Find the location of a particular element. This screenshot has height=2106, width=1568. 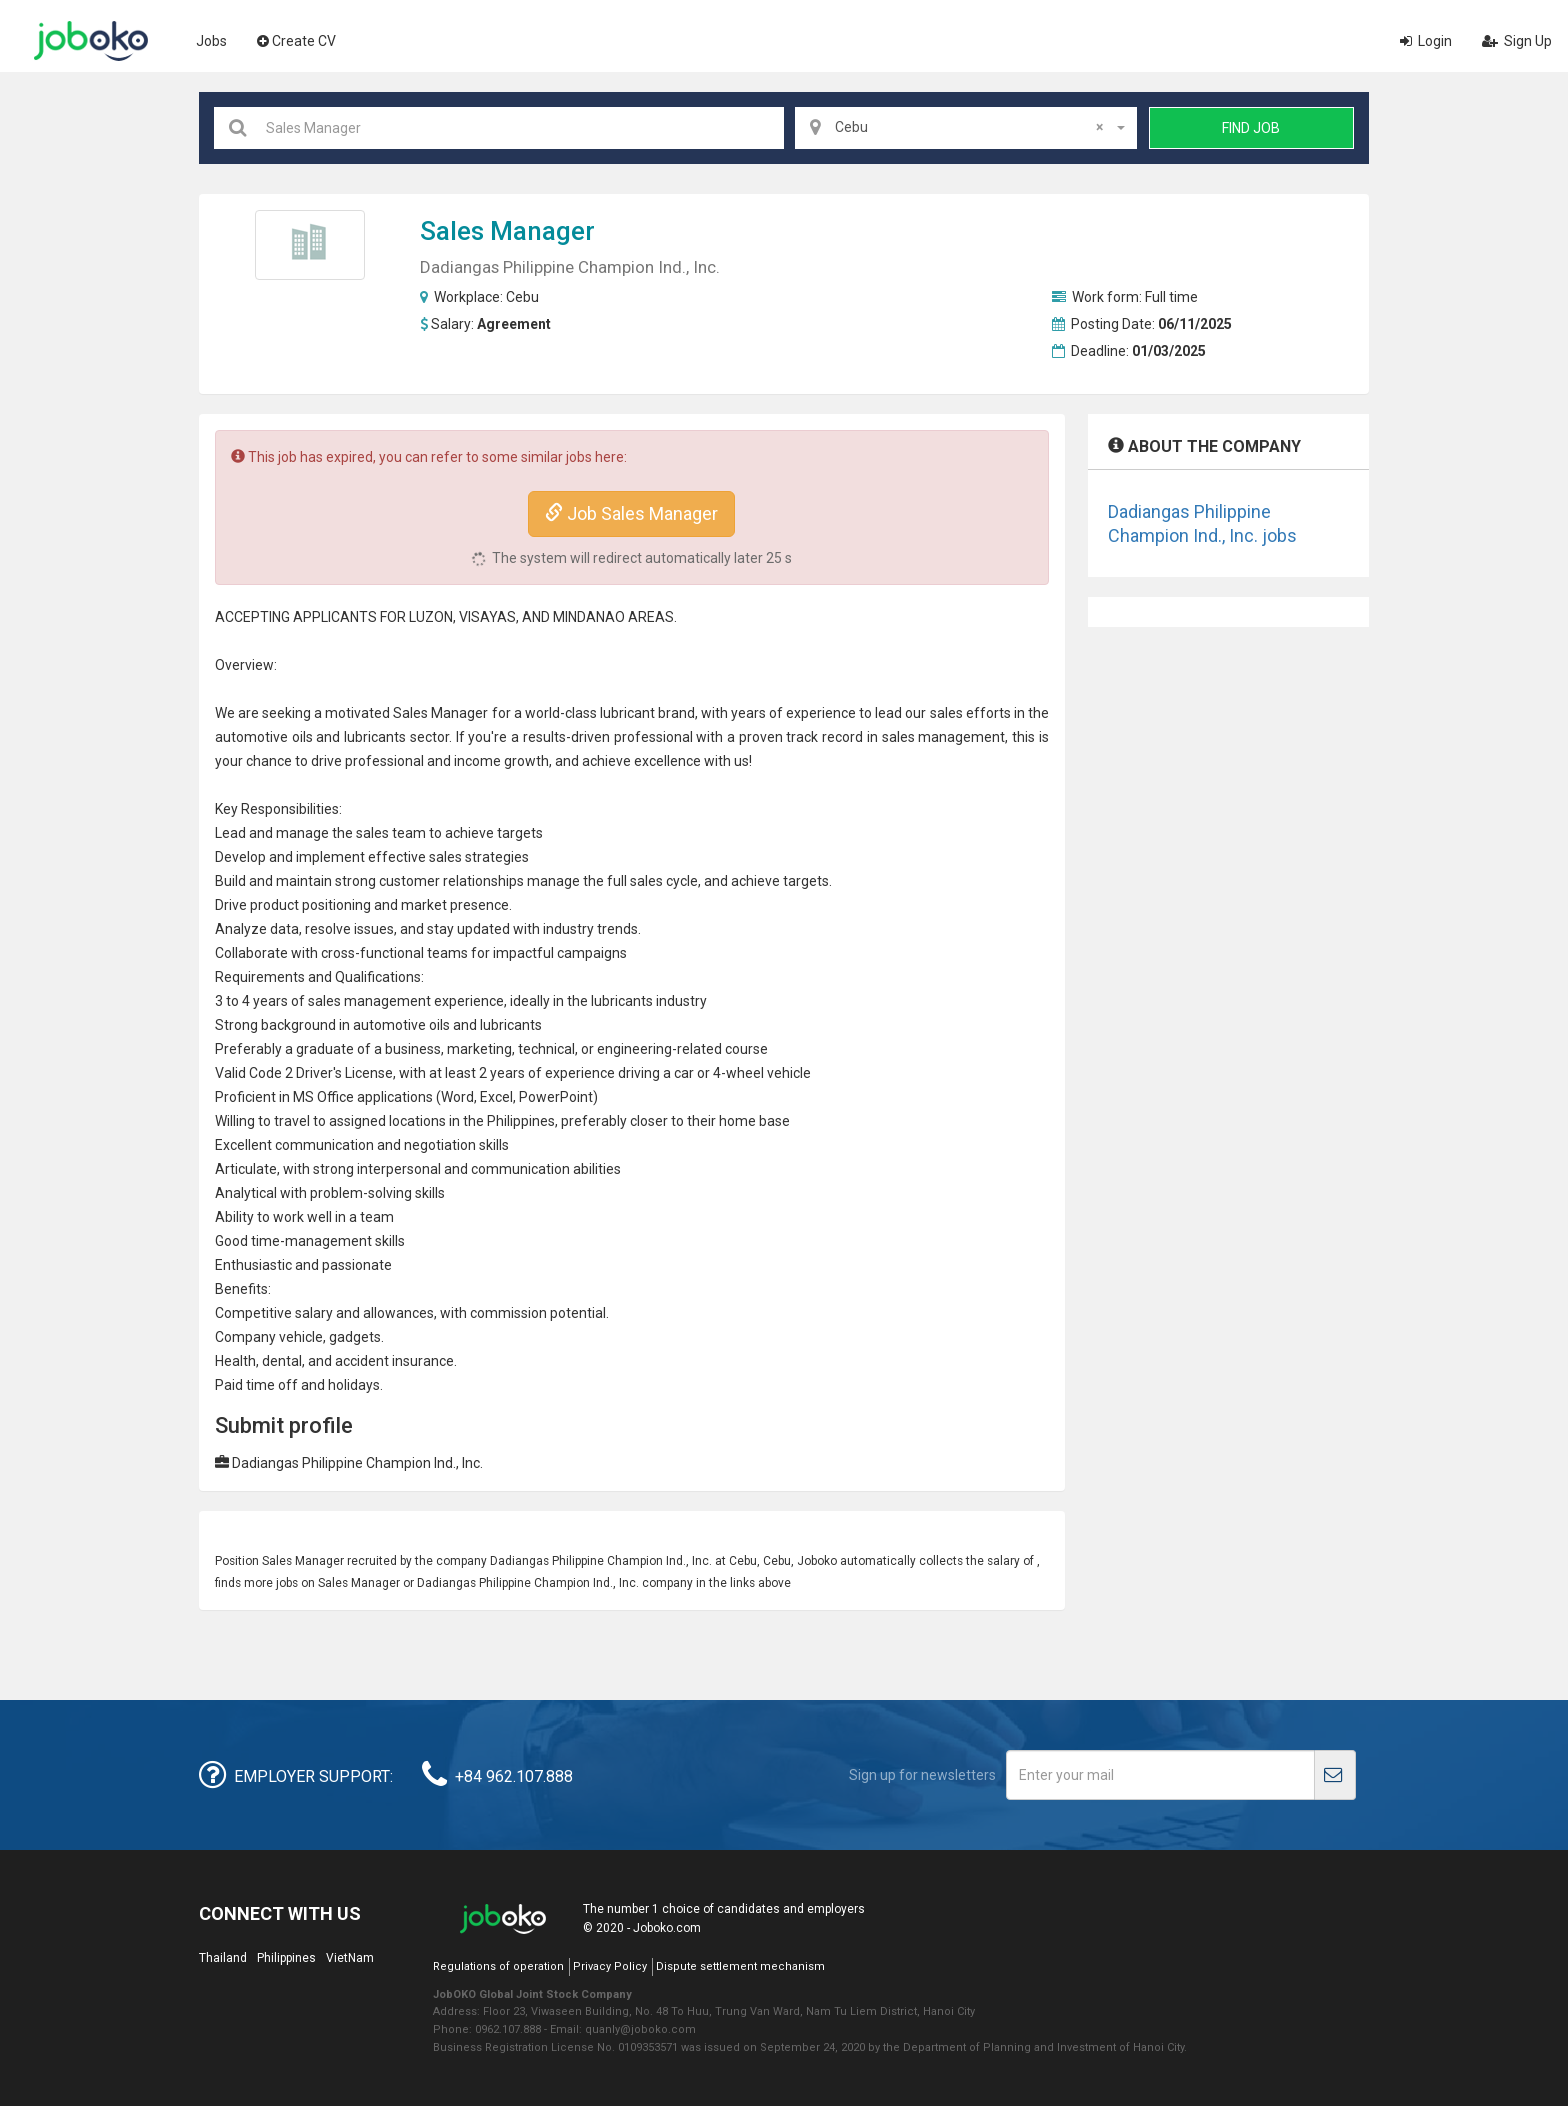

Cebu is located at coordinates (522, 297).